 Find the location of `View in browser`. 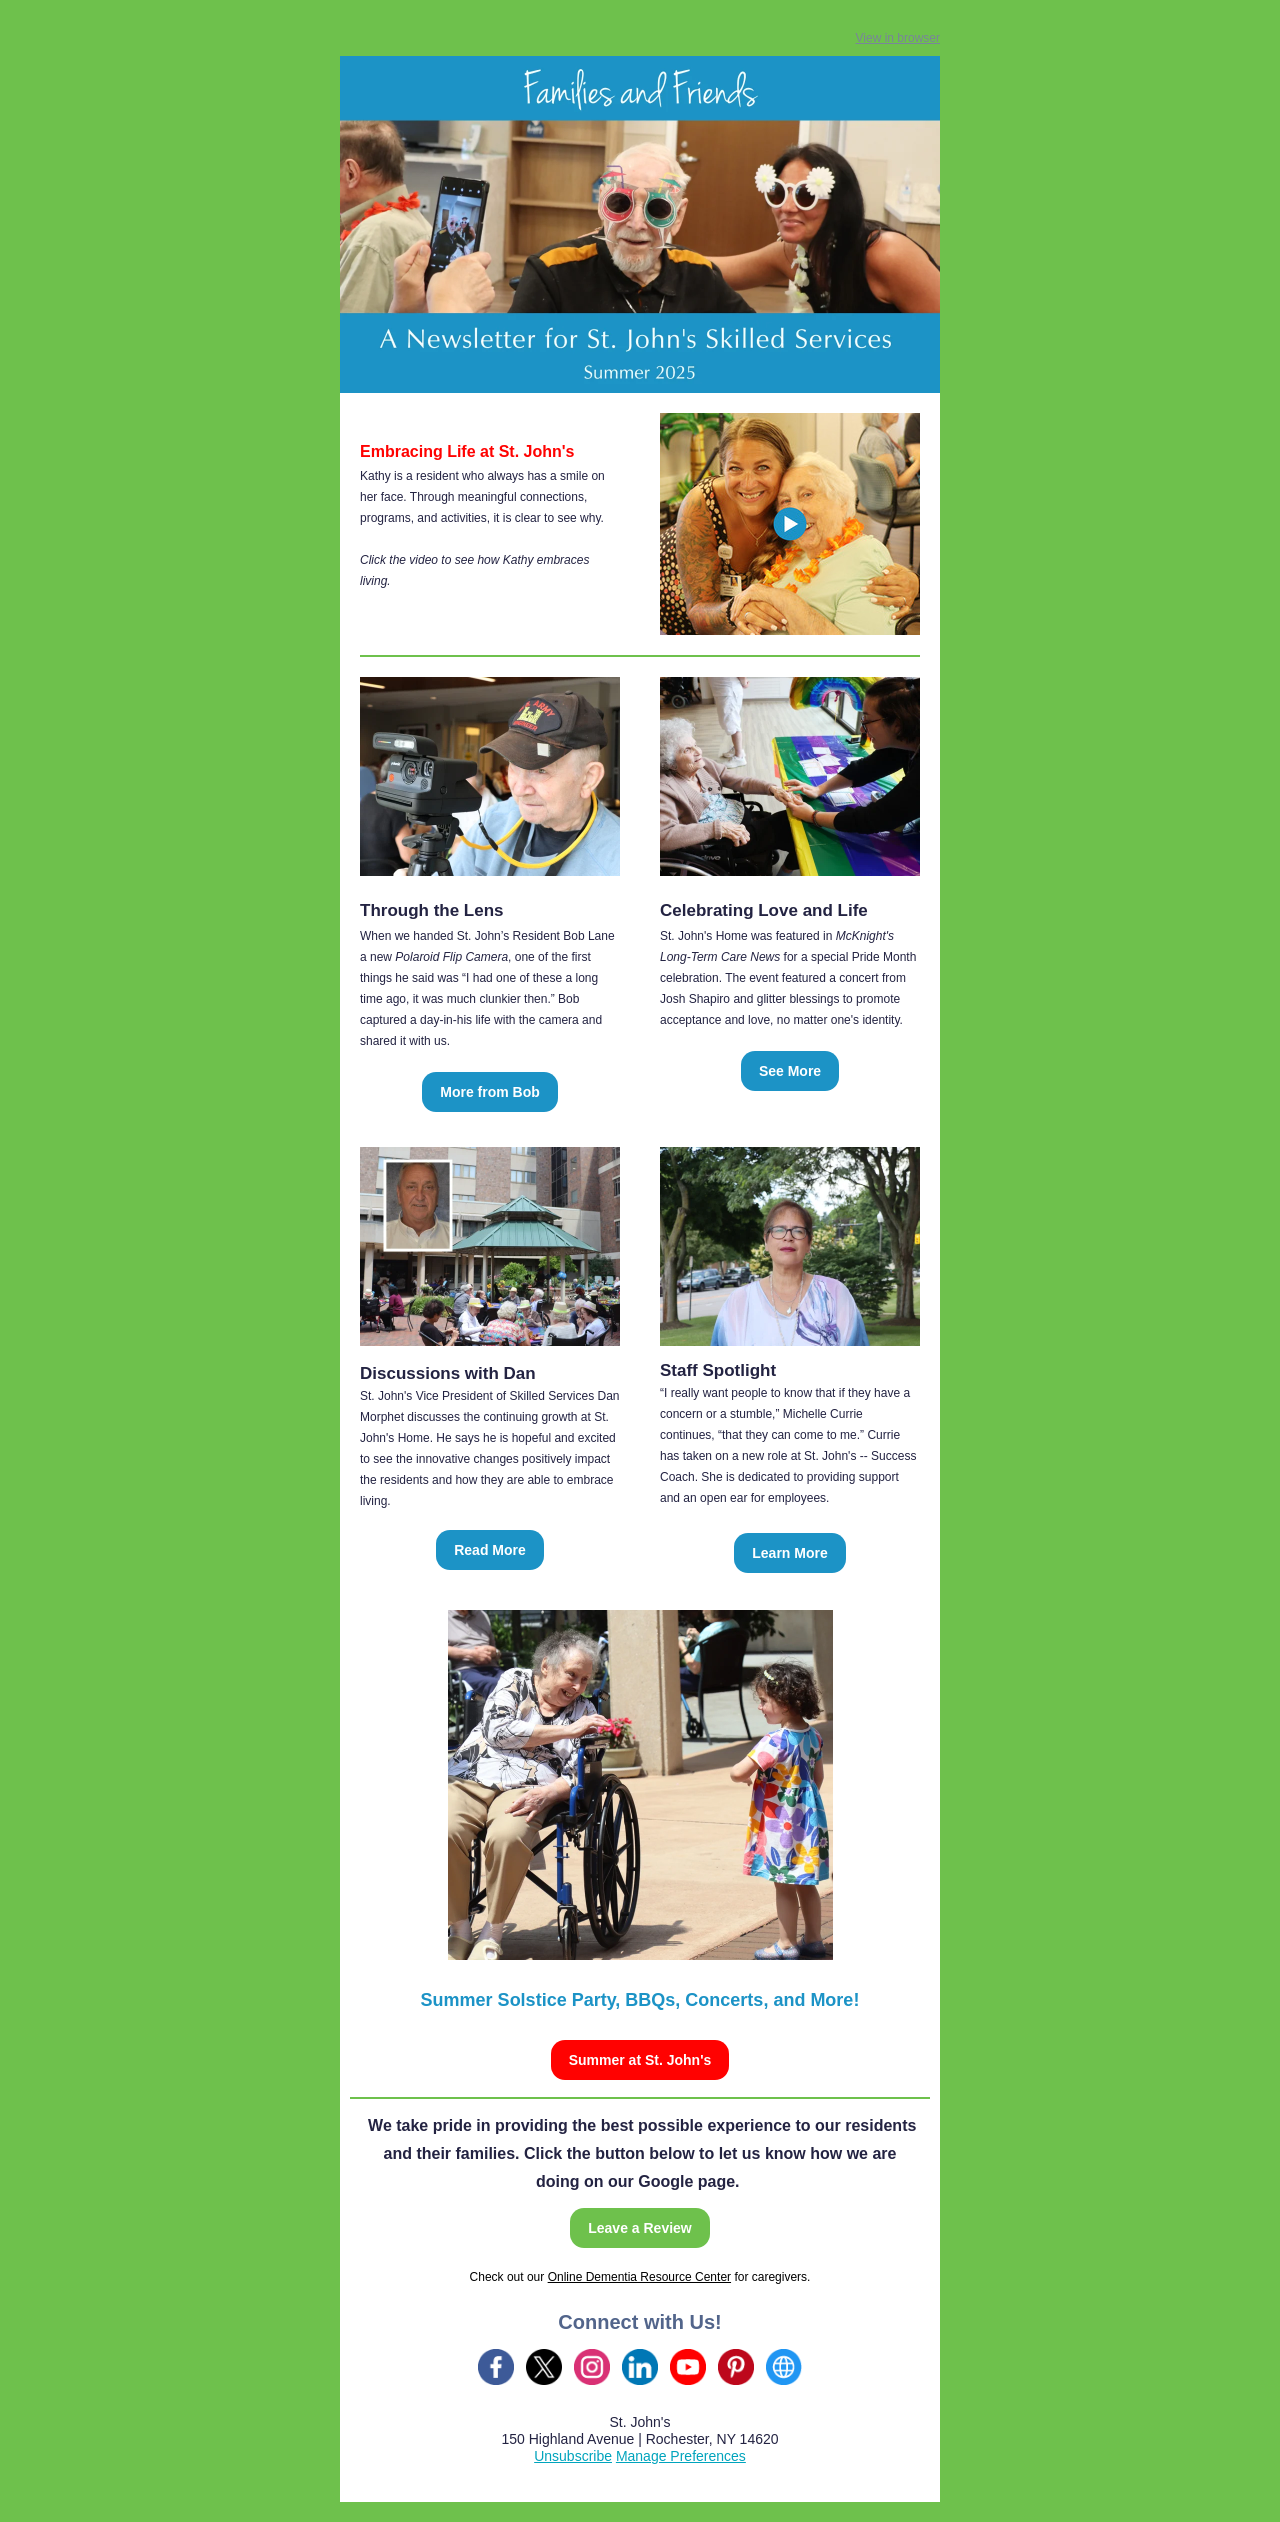

View in browser is located at coordinates (898, 38).